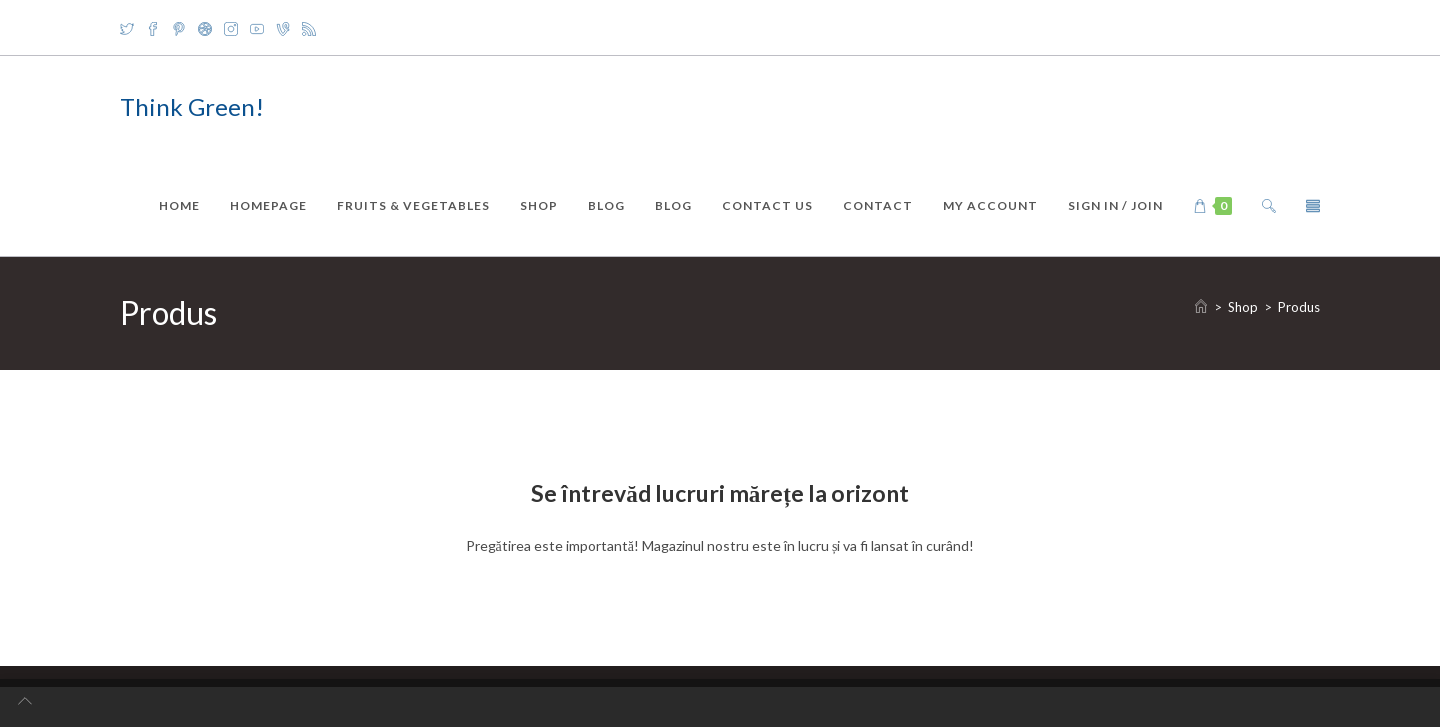  I want to click on Sign in / Join, so click(1115, 205).